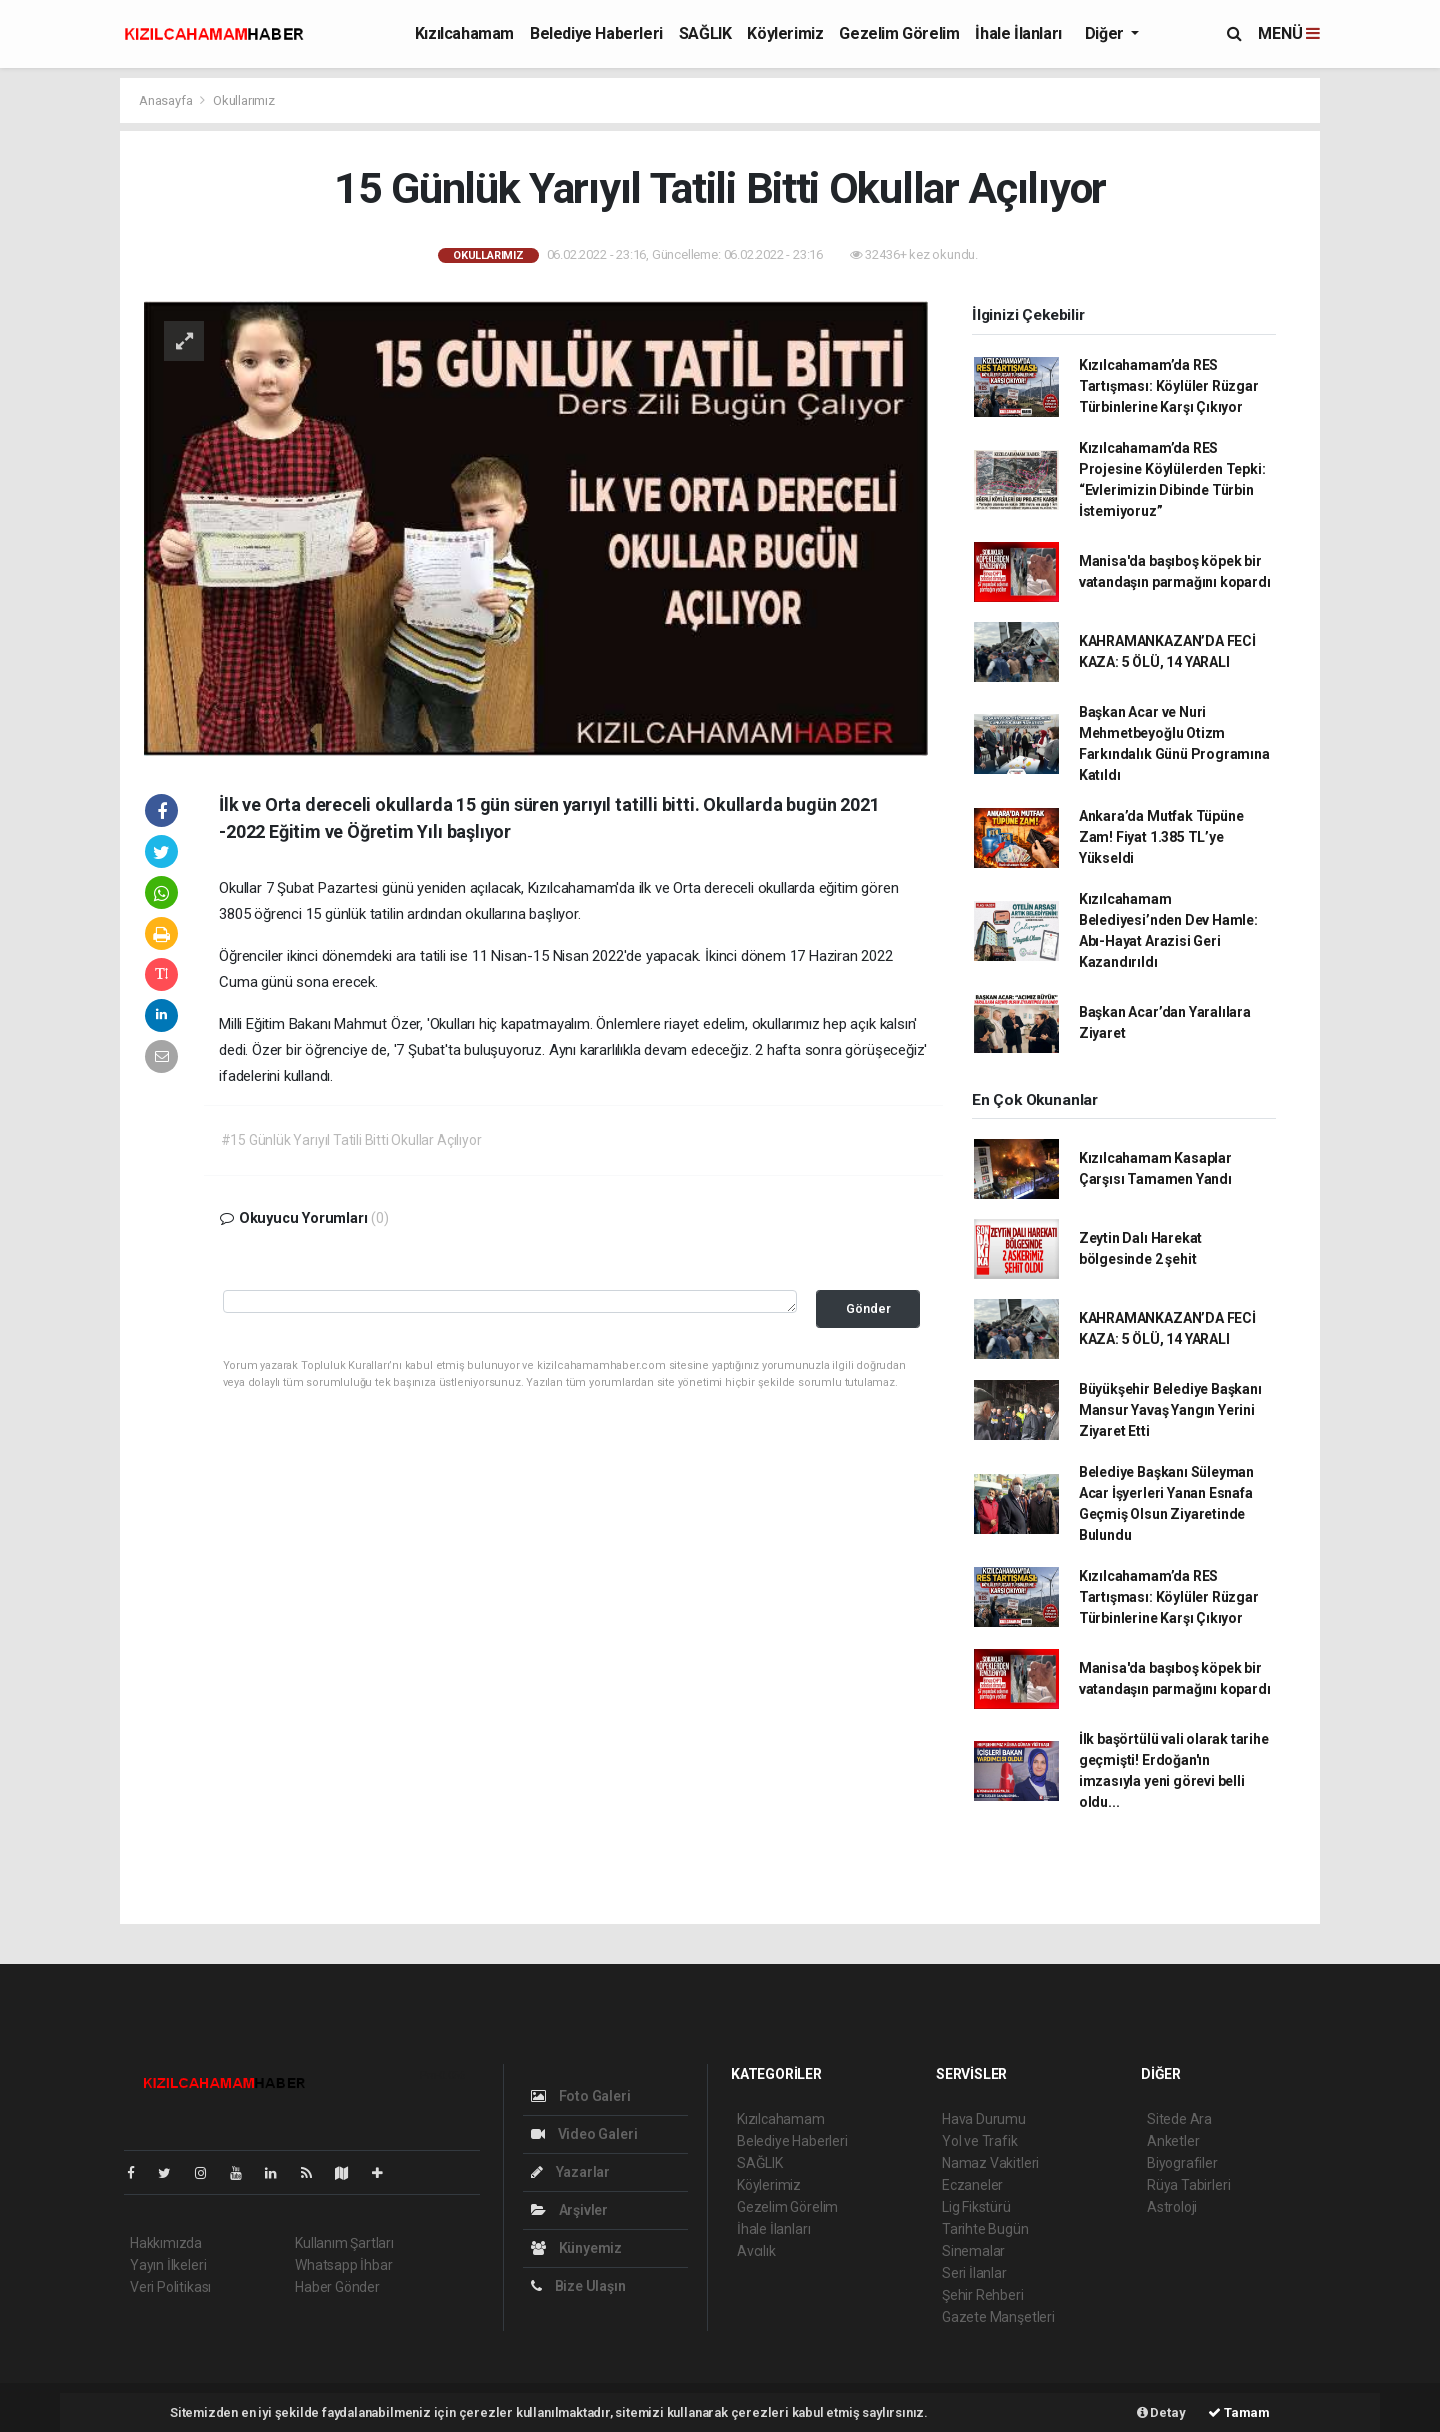  I want to click on Foto Galeri, so click(581, 2096).